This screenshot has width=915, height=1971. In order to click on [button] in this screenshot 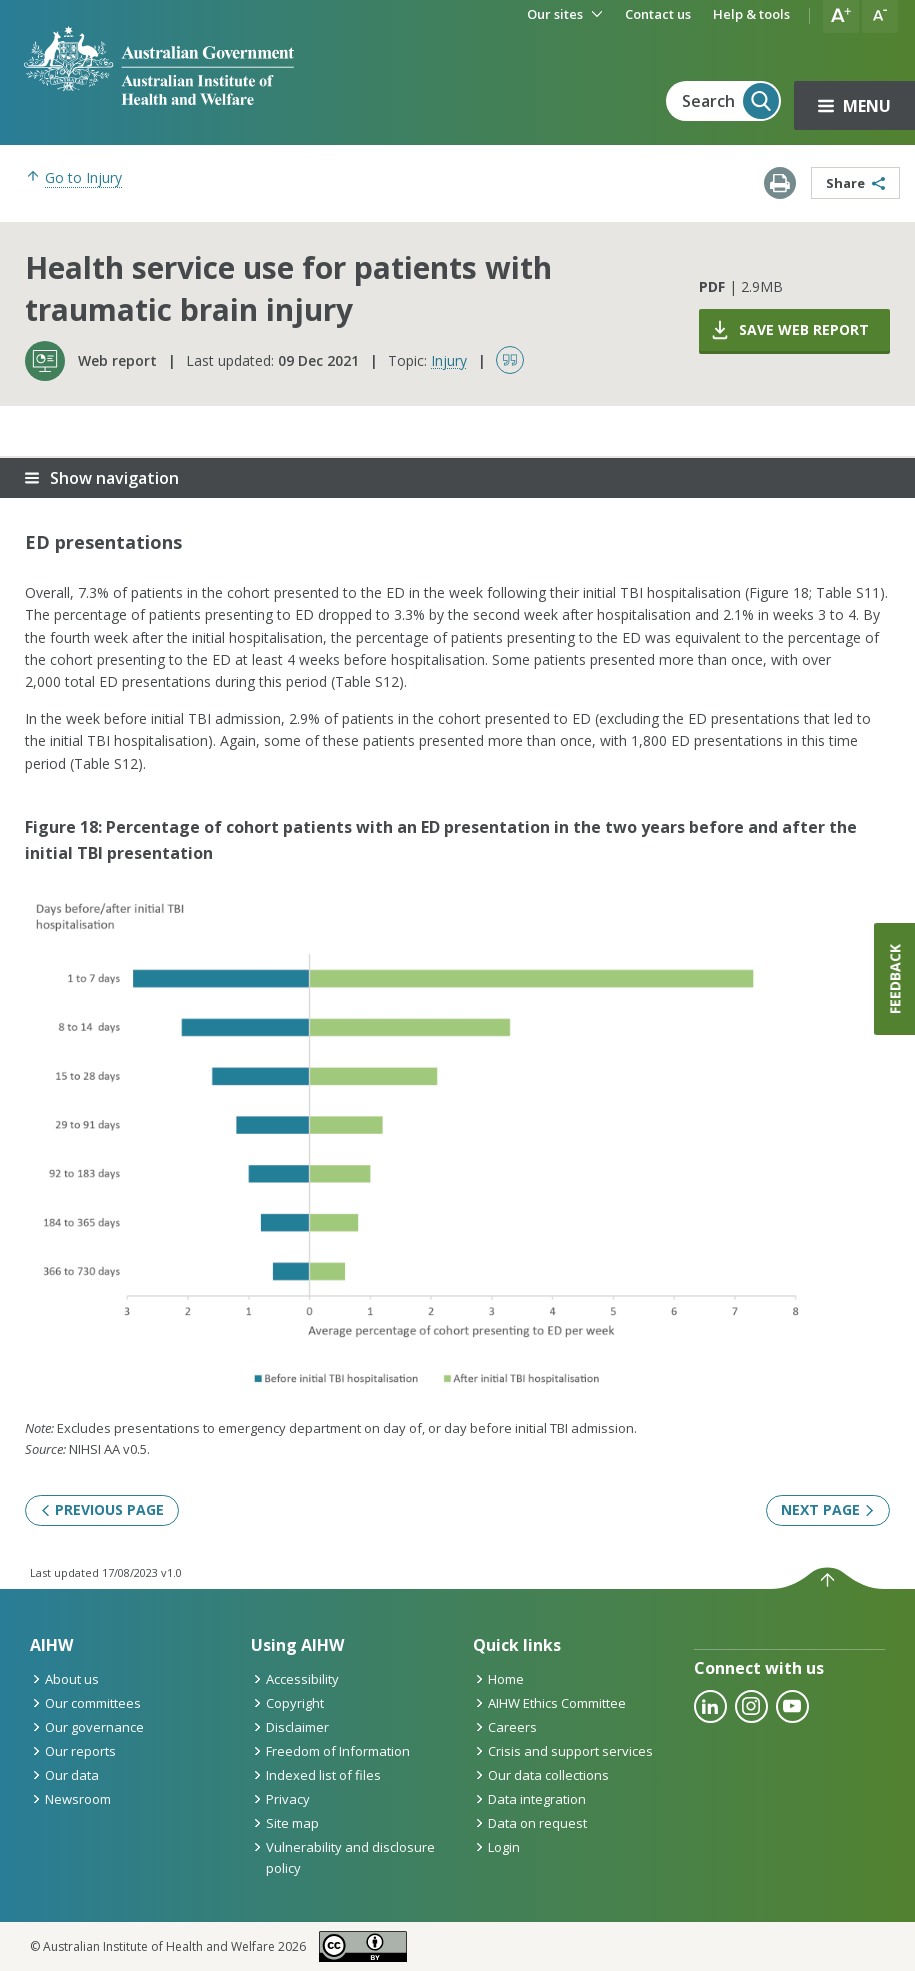, I will do `click(841, 16)`.